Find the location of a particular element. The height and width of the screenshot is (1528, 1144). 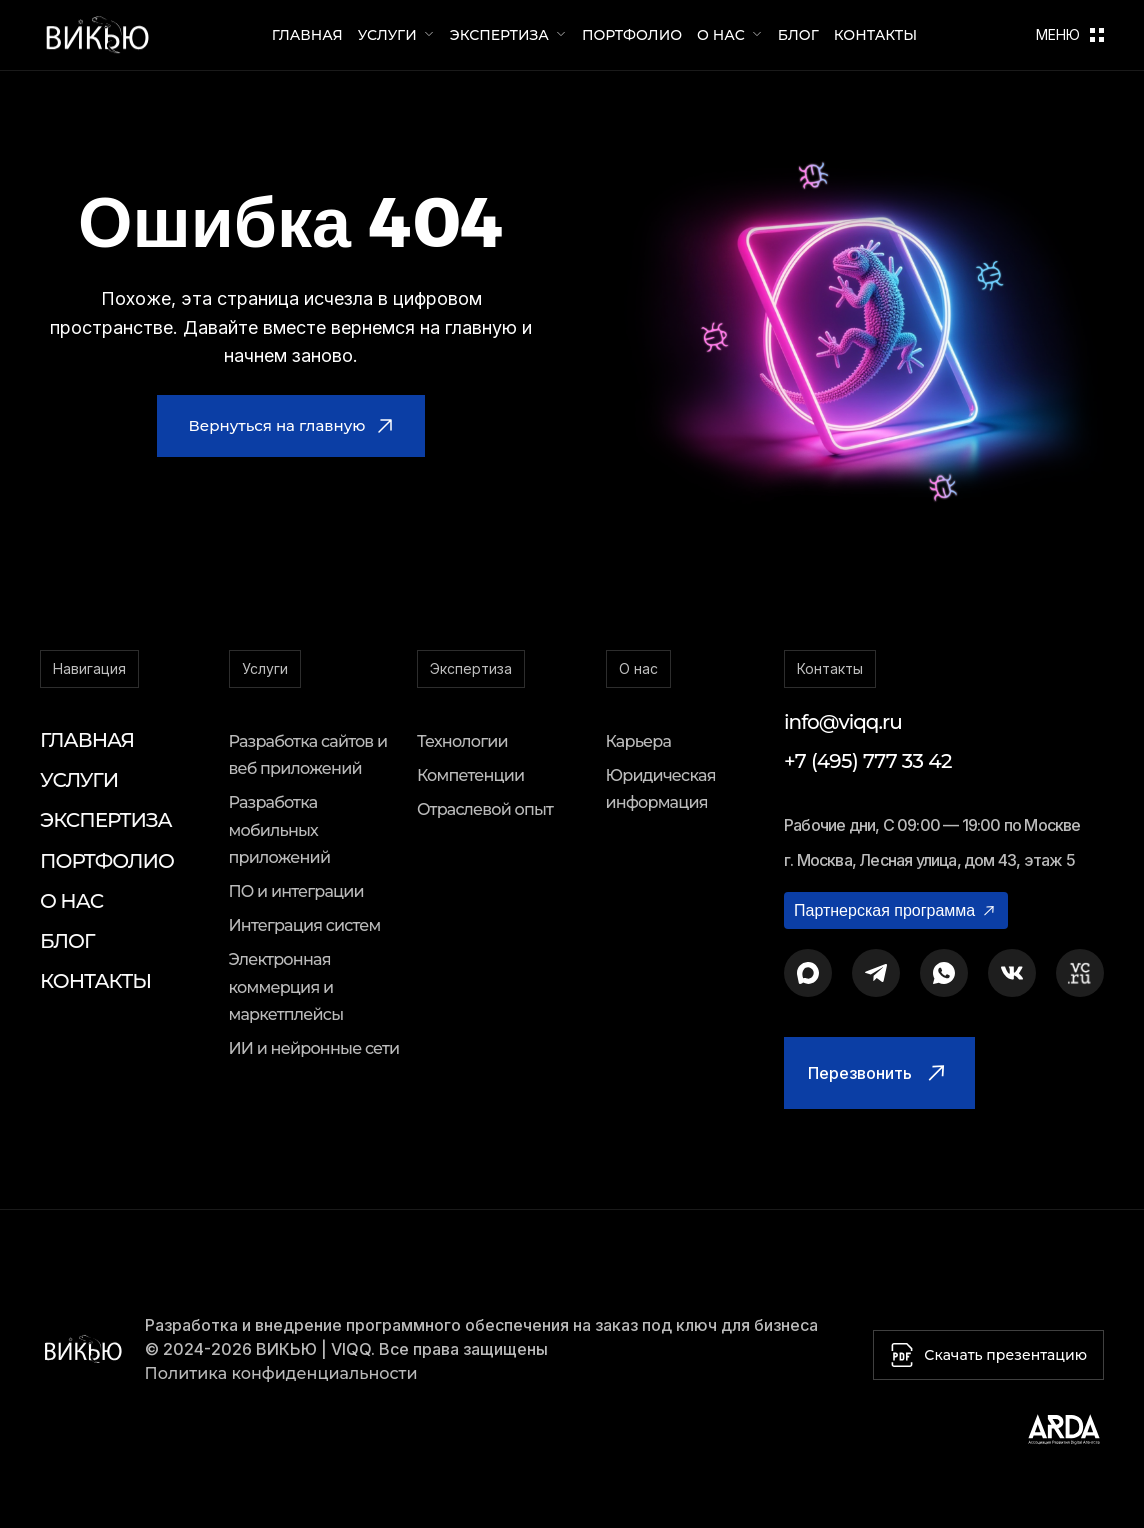

Главная is located at coordinates (307, 35).